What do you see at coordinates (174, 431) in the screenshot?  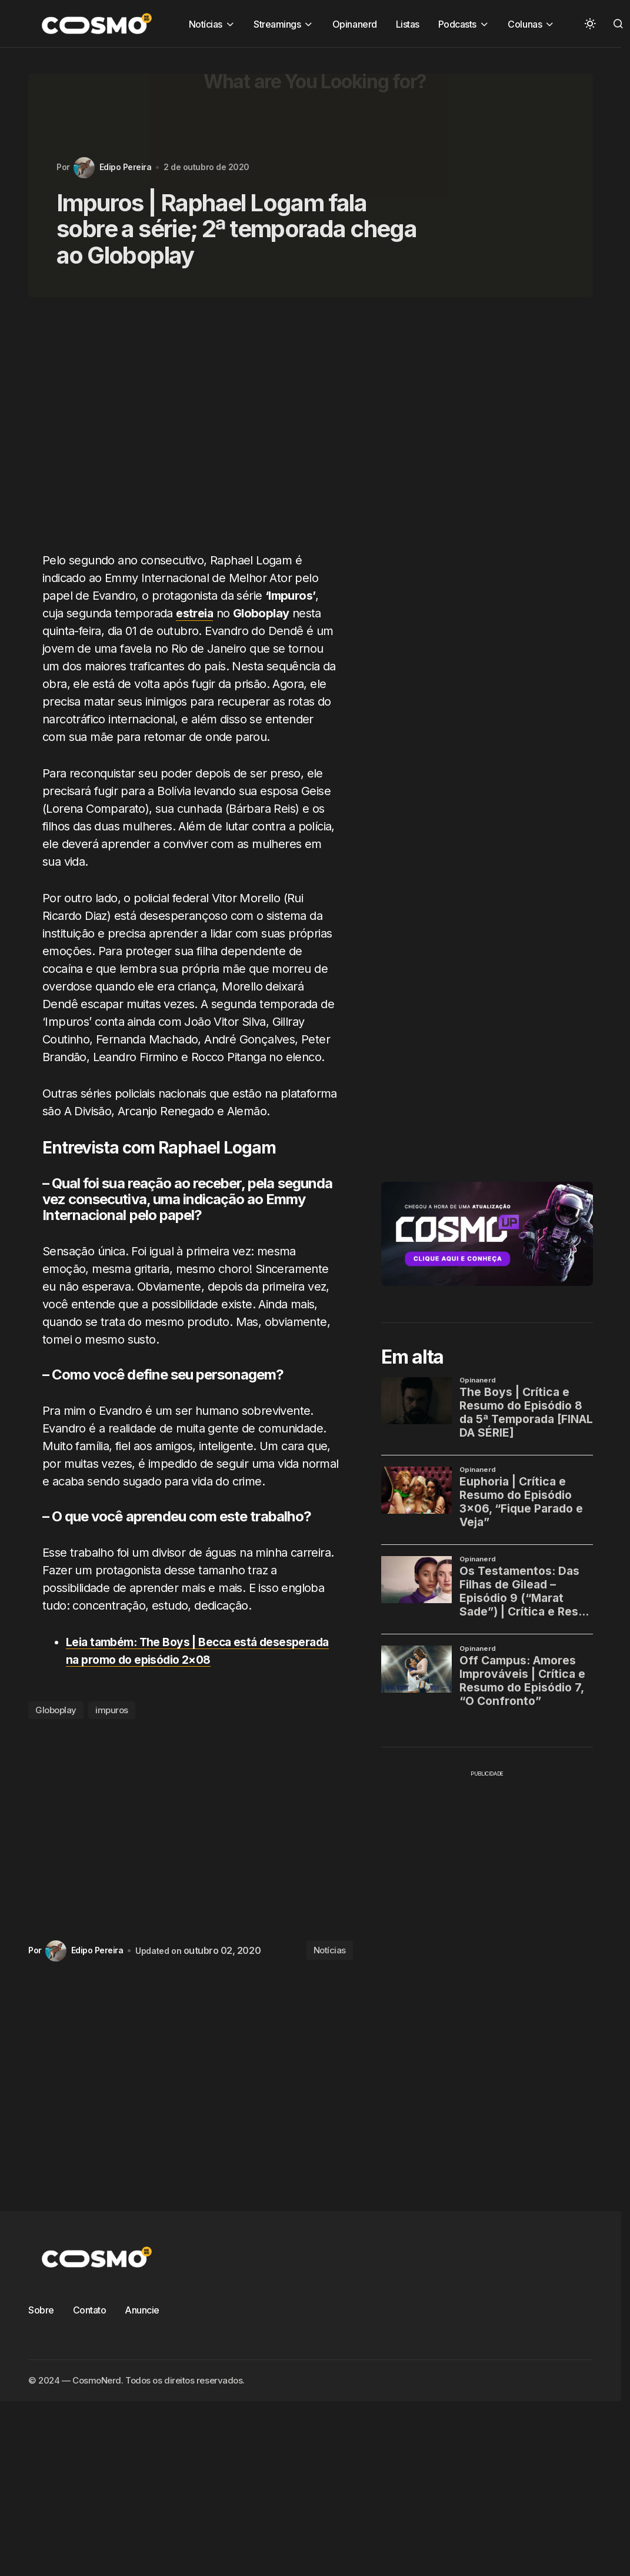 I see `[Advertisement]` at bounding box center [174, 431].